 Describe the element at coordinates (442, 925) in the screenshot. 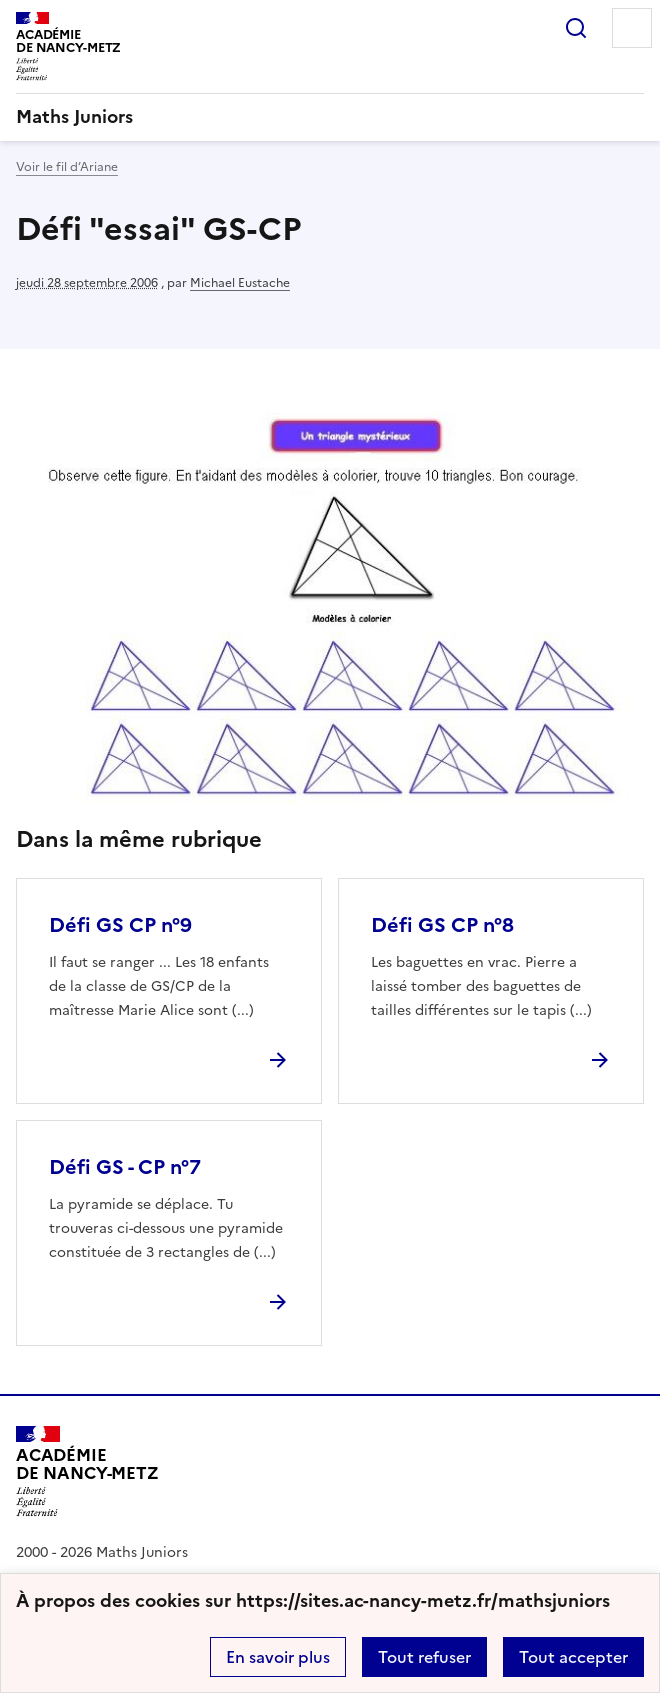

I see `Défi GS CP n°8 [Ouvrir l'article Défi GS CP n°8]` at that location.